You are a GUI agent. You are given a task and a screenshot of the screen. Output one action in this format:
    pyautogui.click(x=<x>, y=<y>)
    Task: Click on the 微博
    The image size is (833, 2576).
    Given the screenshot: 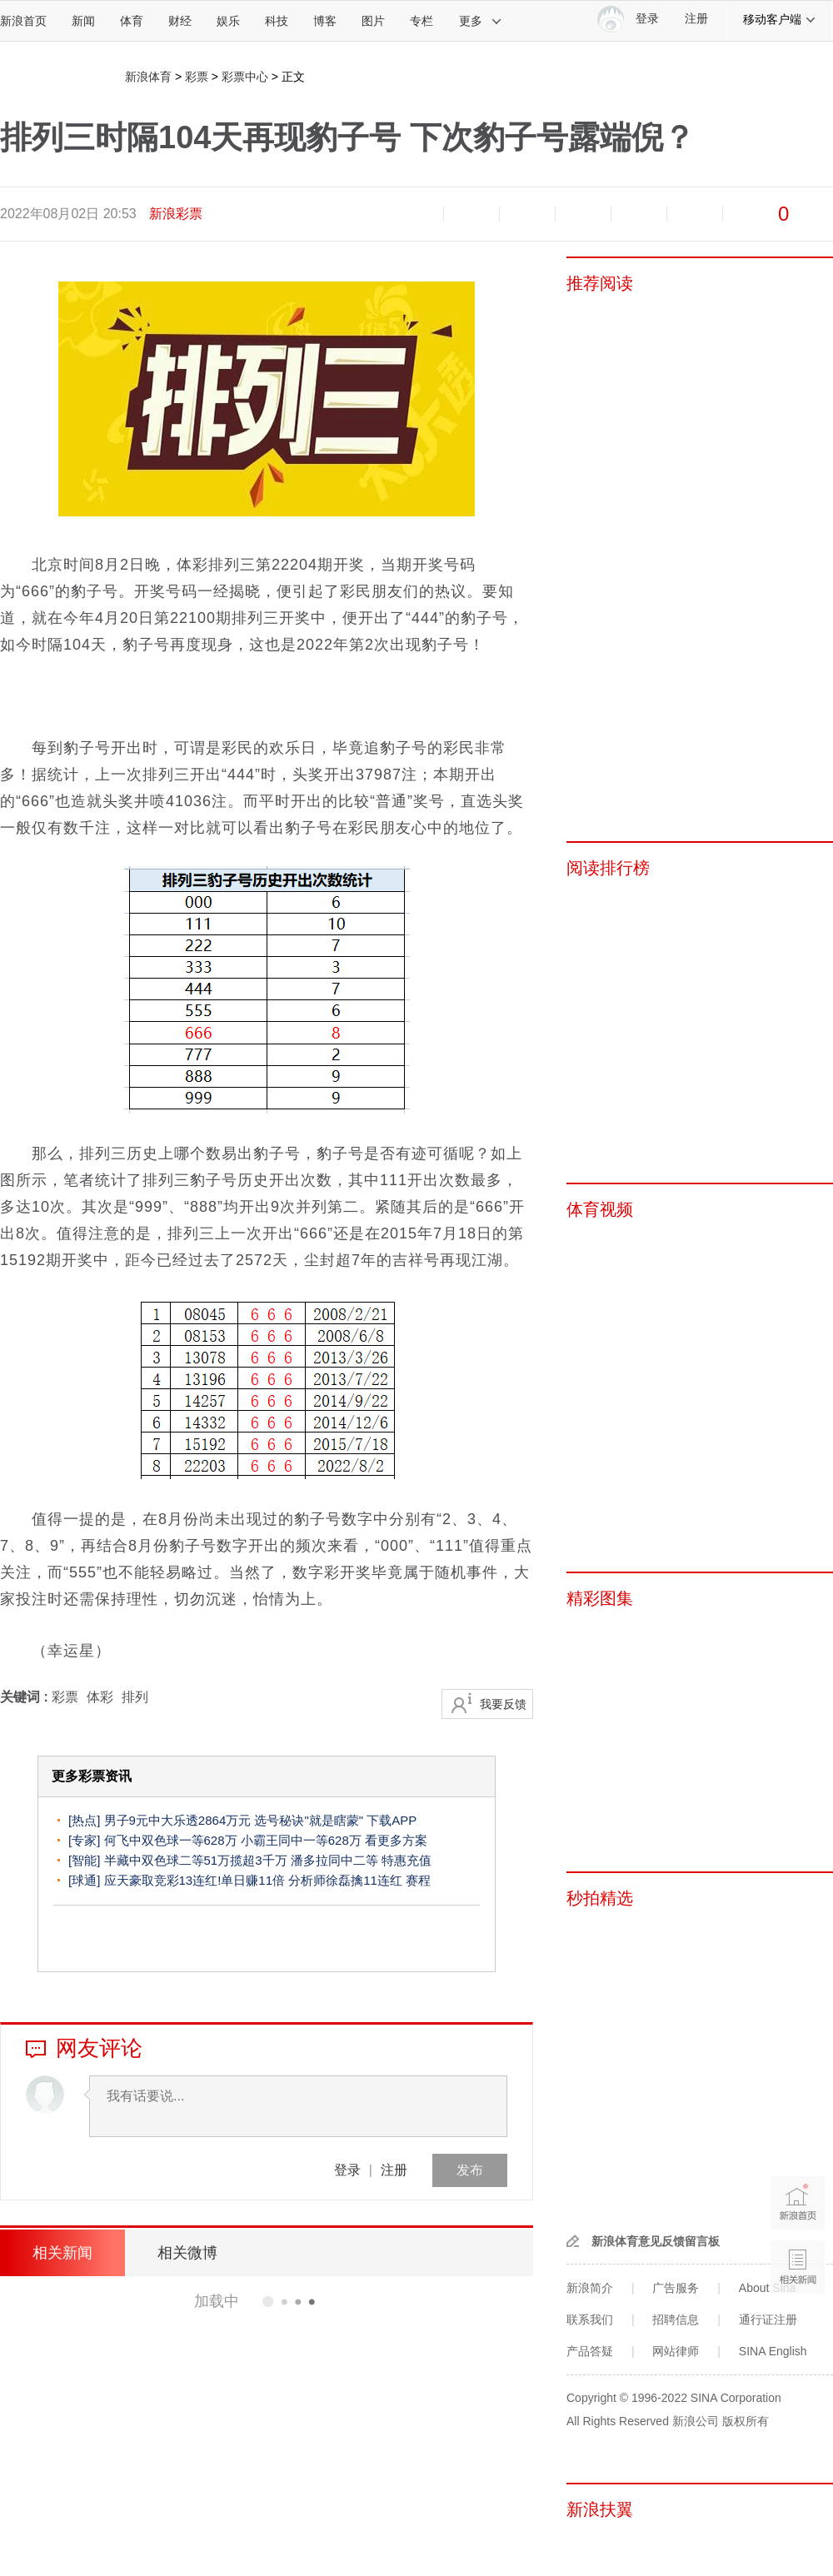 What is the action you would take?
    pyautogui.click(x=583, y=214)
    